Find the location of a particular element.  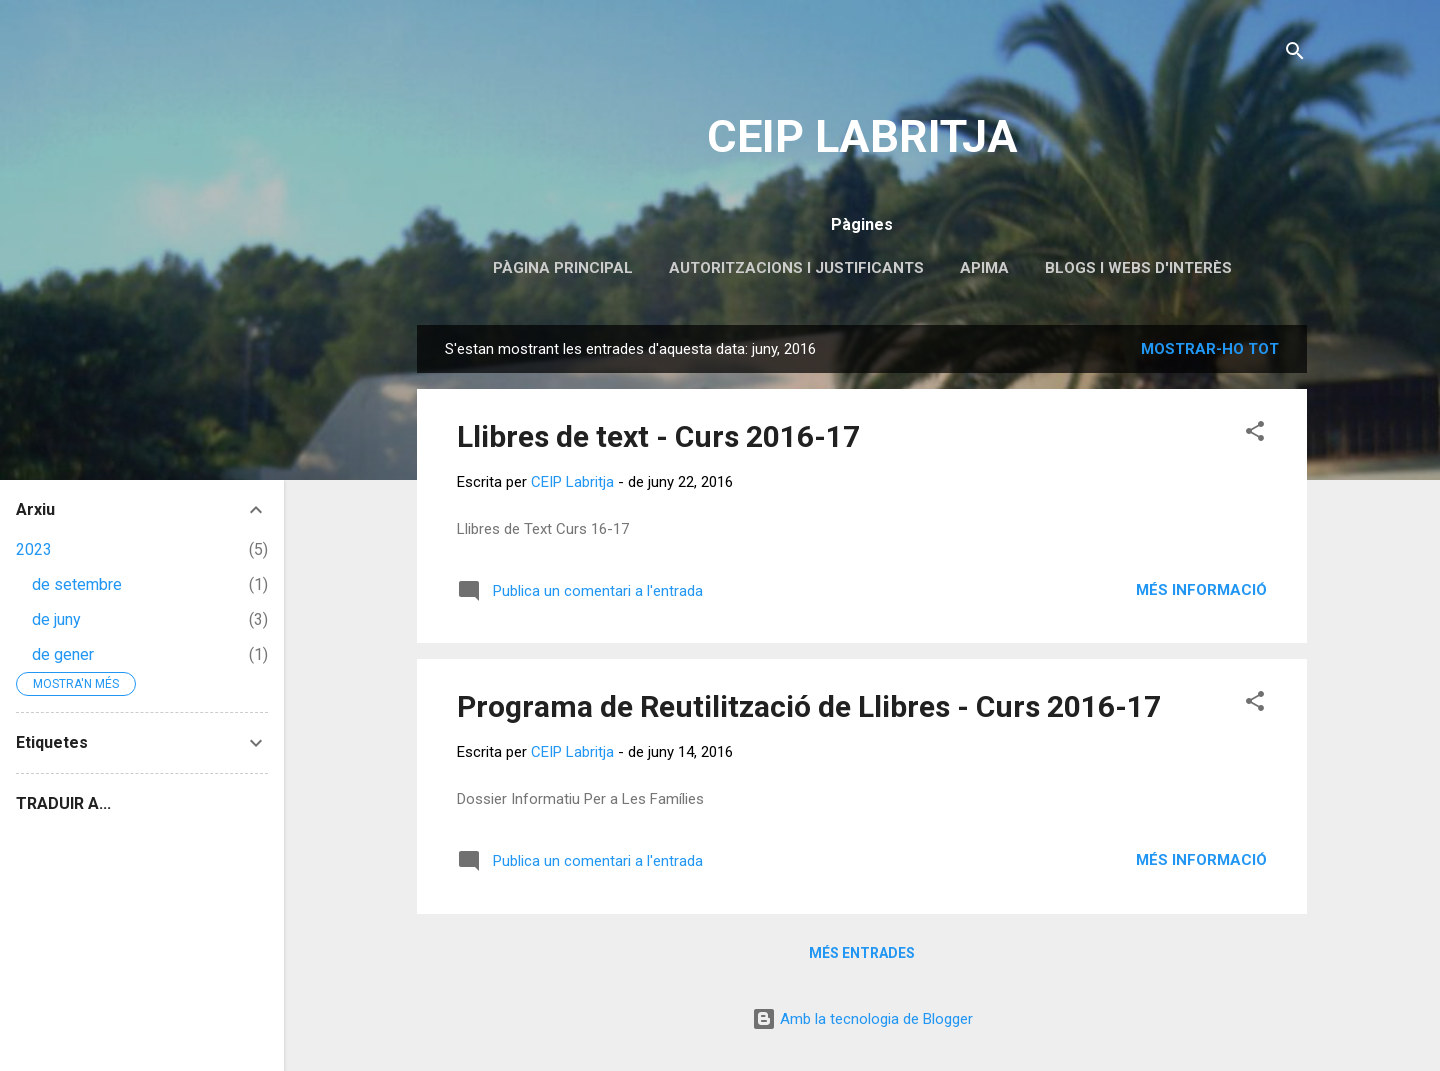

Blogs i webs d'interès is located at coordinates (1138, 268).